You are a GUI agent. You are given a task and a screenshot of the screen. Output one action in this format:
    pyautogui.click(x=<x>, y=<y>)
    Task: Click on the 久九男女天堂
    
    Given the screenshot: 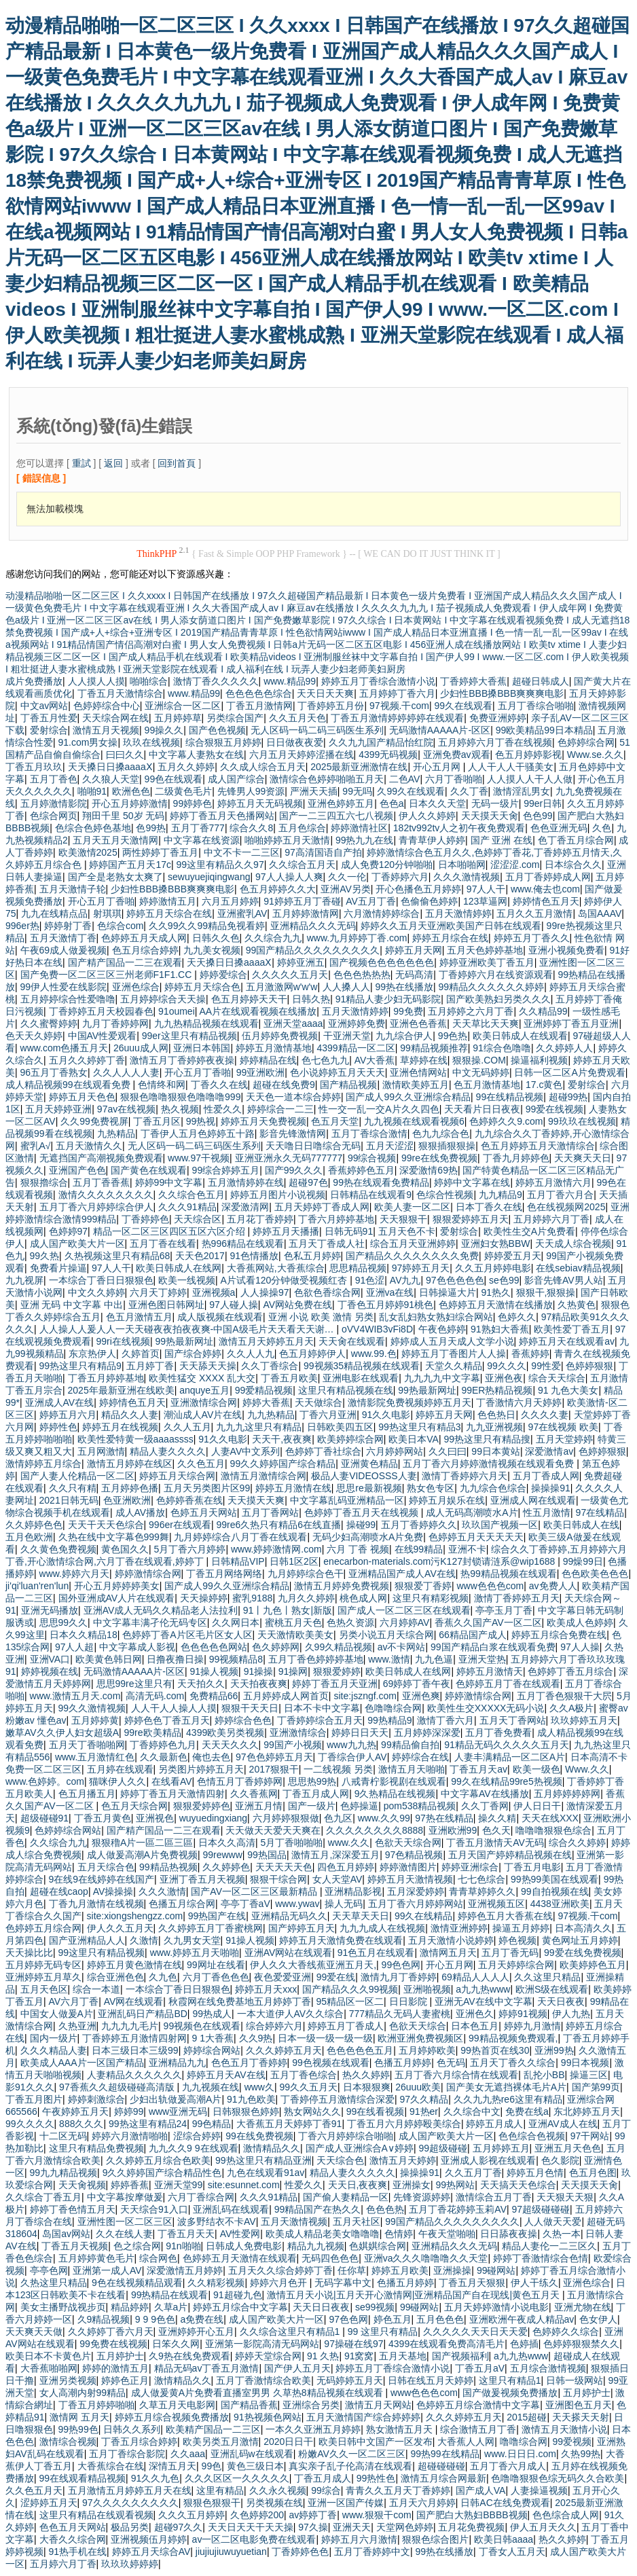 What is the action you would take?
    pyautogui.click(x=192, y=1940)
    